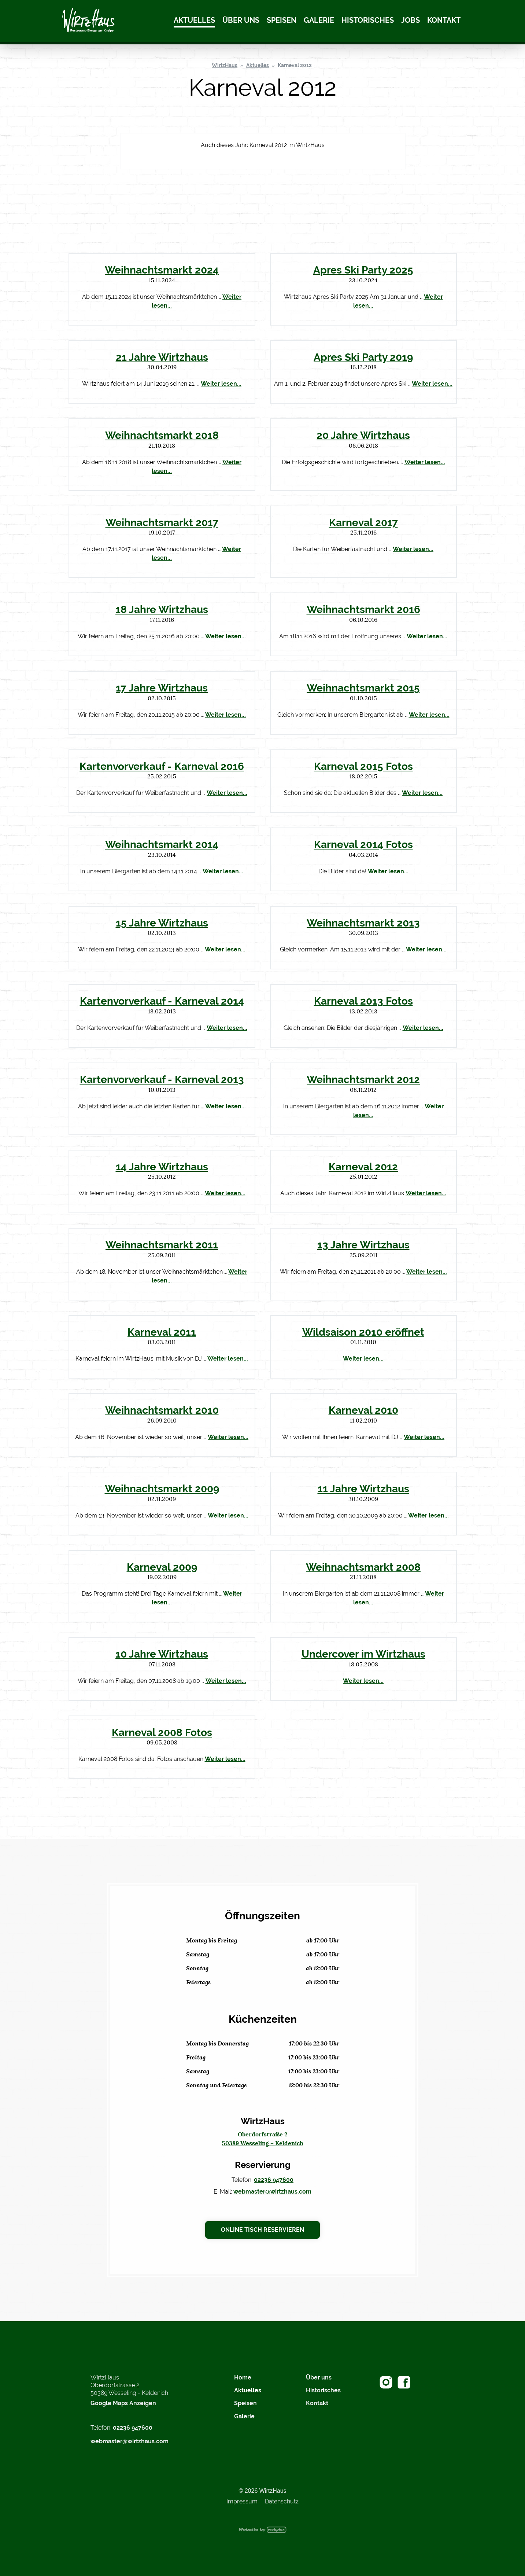 This screenshot has width=525, height=2576. Describe the element at coordinates (363, 1654) in the screenshot. I see `Undercover im Wirtzhaus` at that location.